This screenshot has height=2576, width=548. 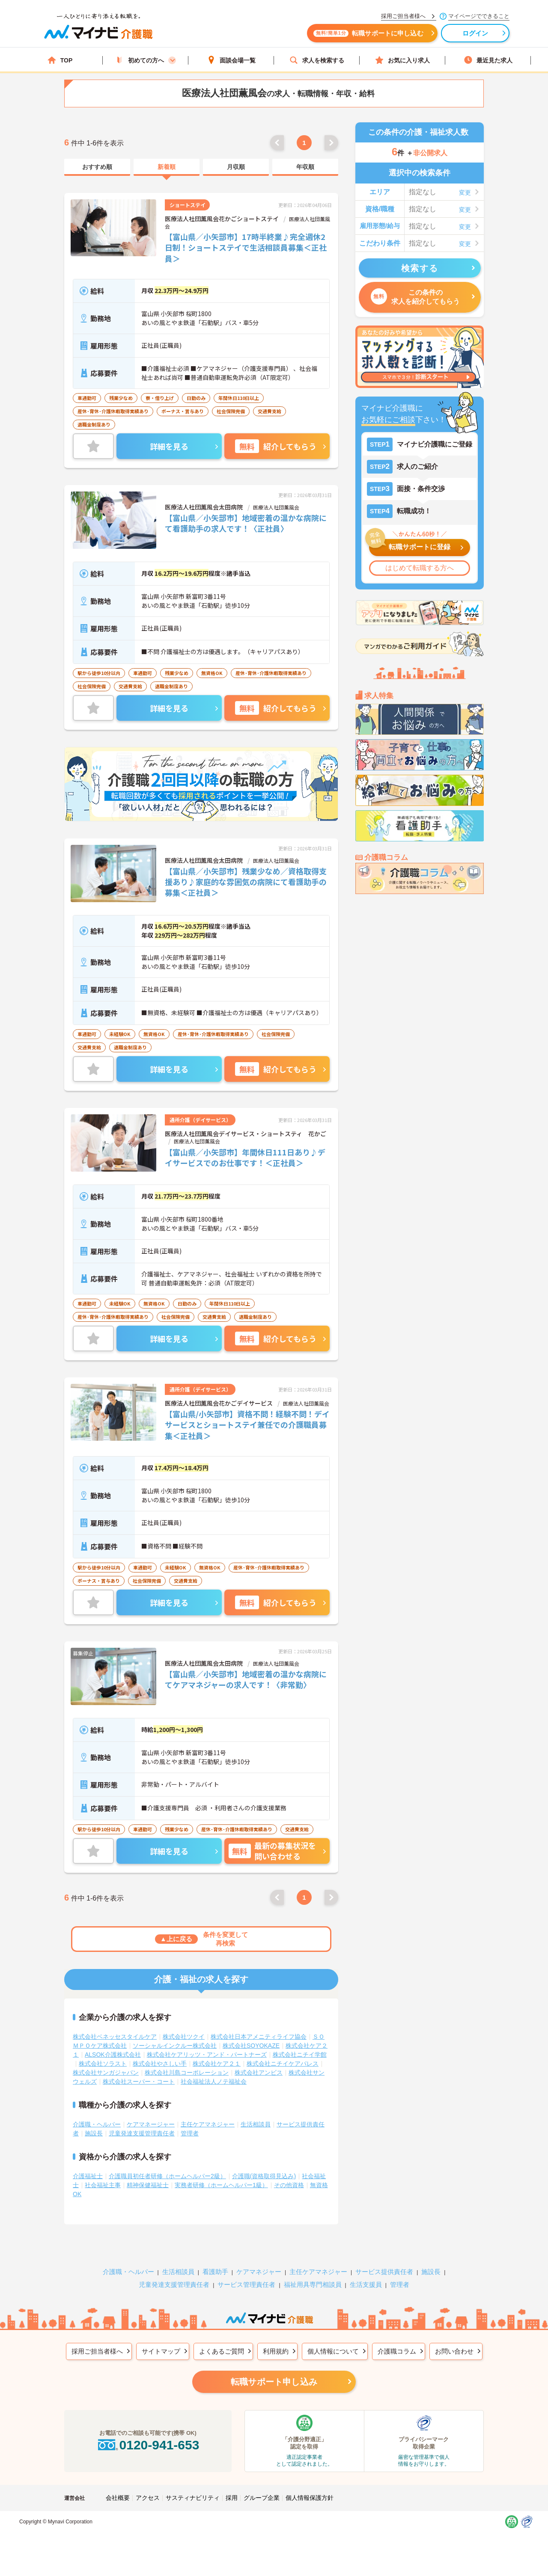 I want to click on 実務者研修（ホームヘルパー1級）, so click(x=221, y=2185).